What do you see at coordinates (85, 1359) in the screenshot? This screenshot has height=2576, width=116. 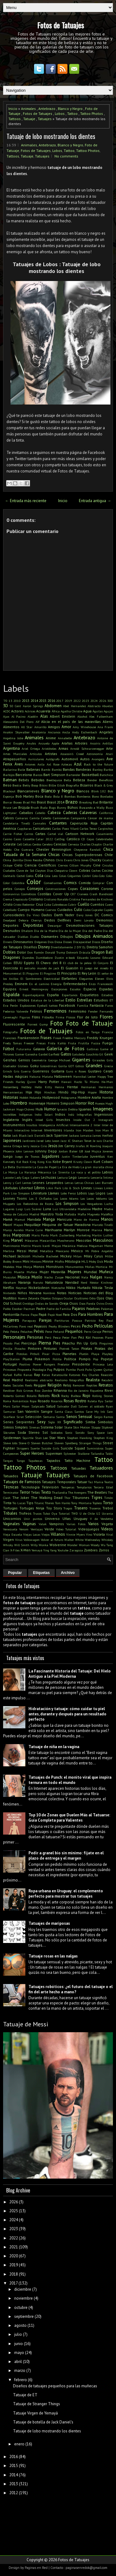 I see `Pompis` at bounding box center [85, 1359].